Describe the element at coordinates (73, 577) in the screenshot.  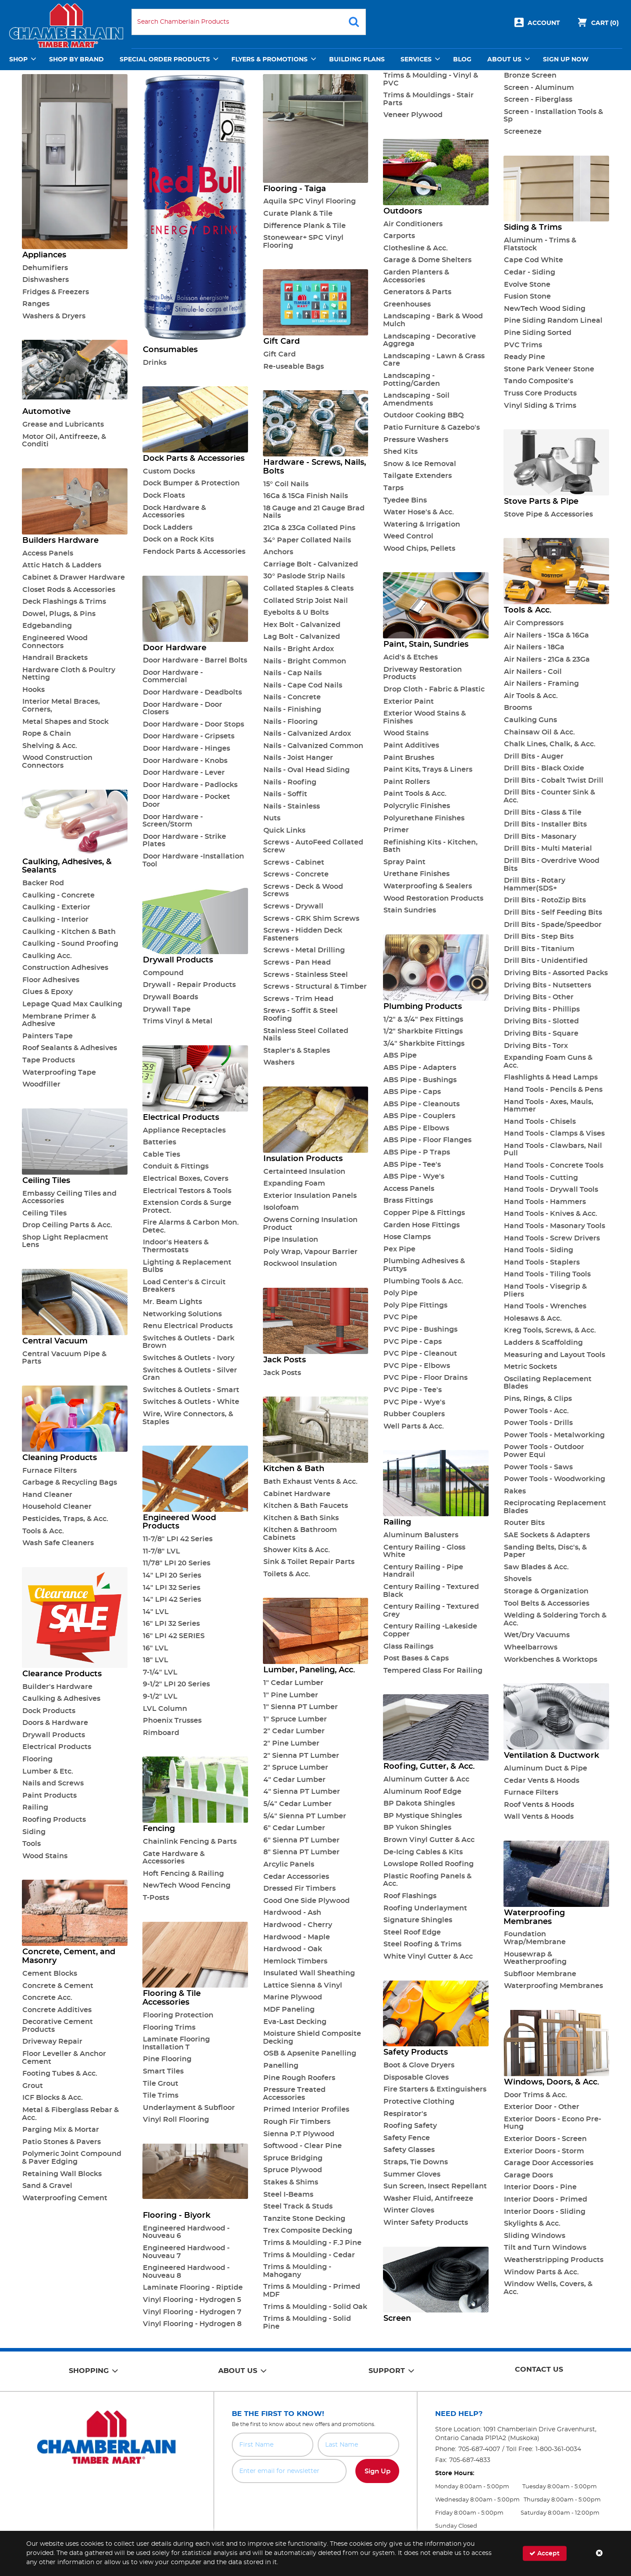
I see `Cabinet & Drawer Hardware` at that location.